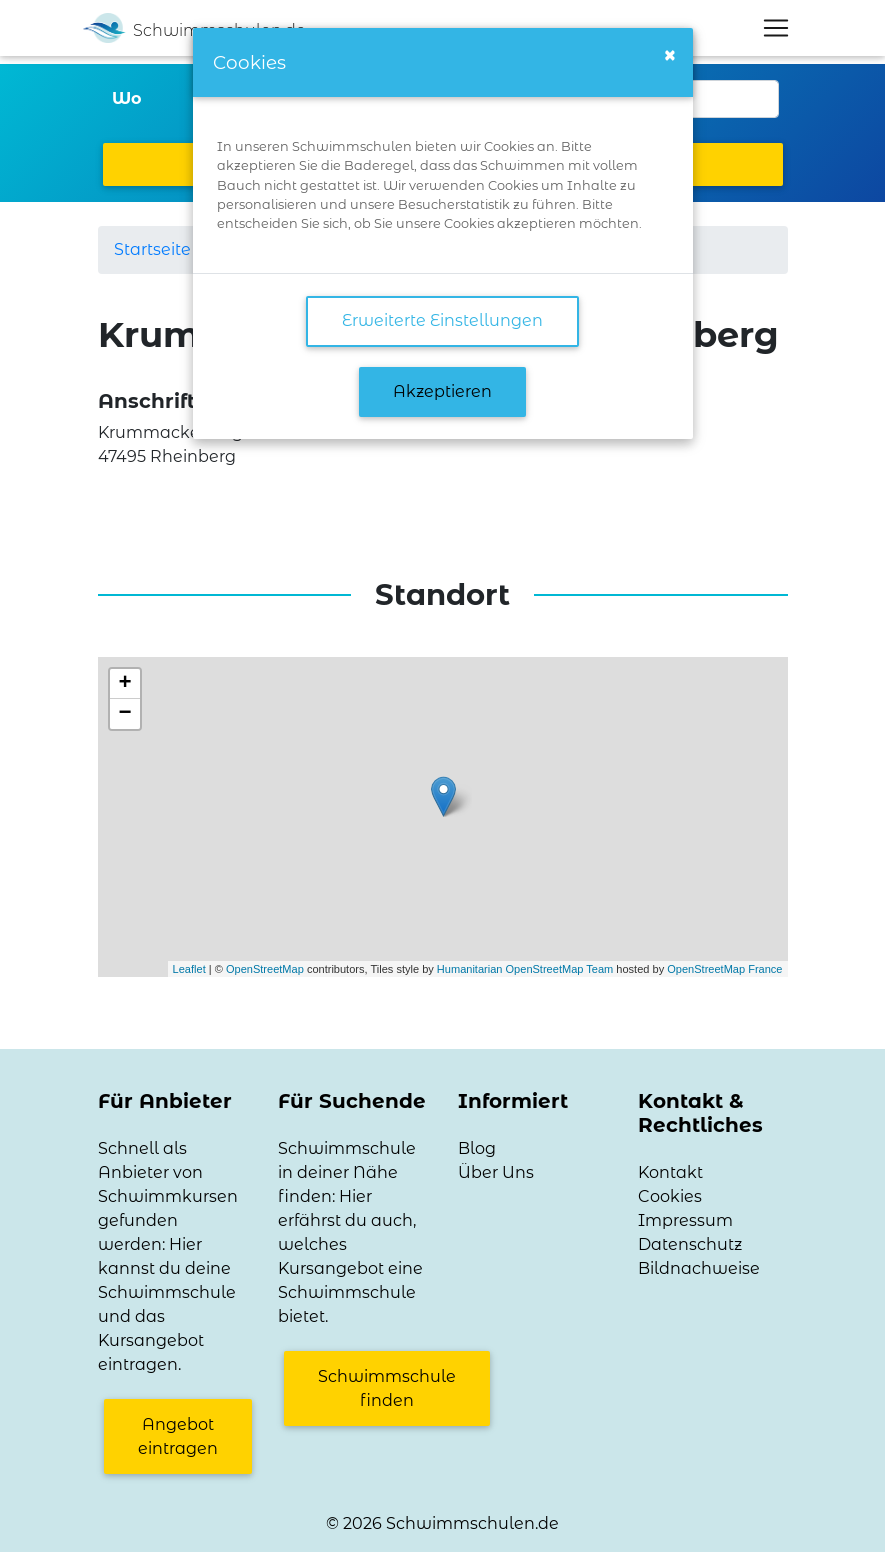 The image size is (885, 1552). I want to click on [Close], so click(670, 55).